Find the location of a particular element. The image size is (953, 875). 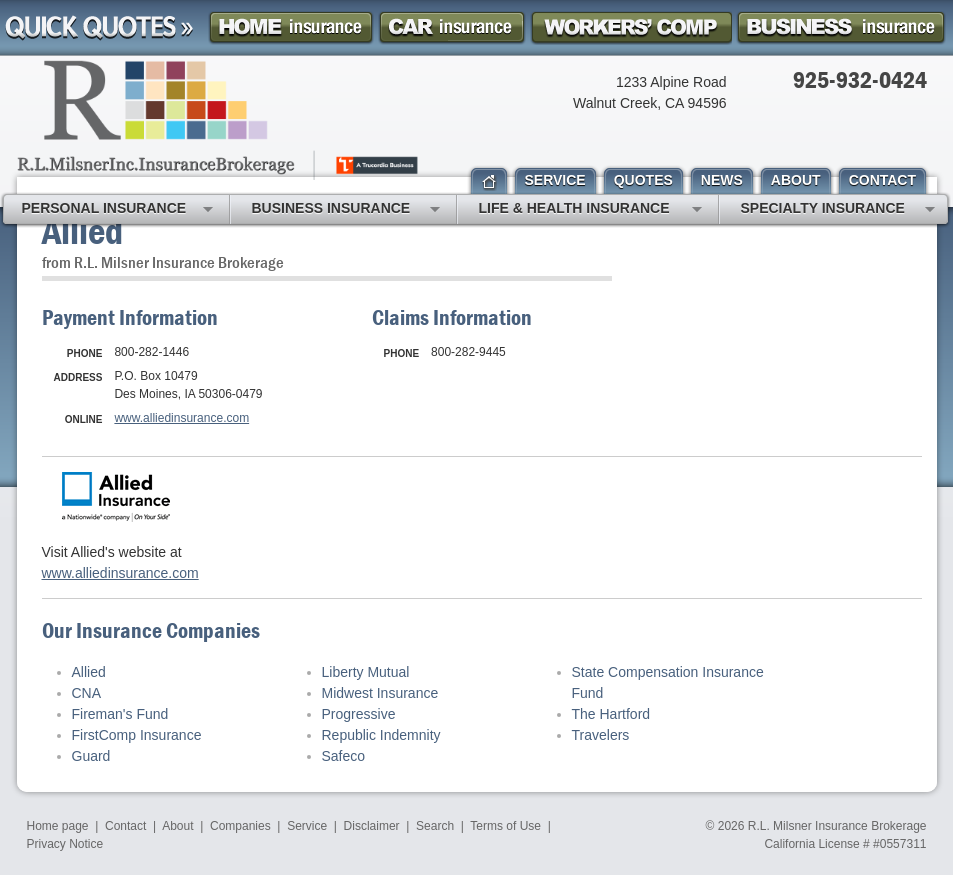

Allied is located at coordinates (89, 672).